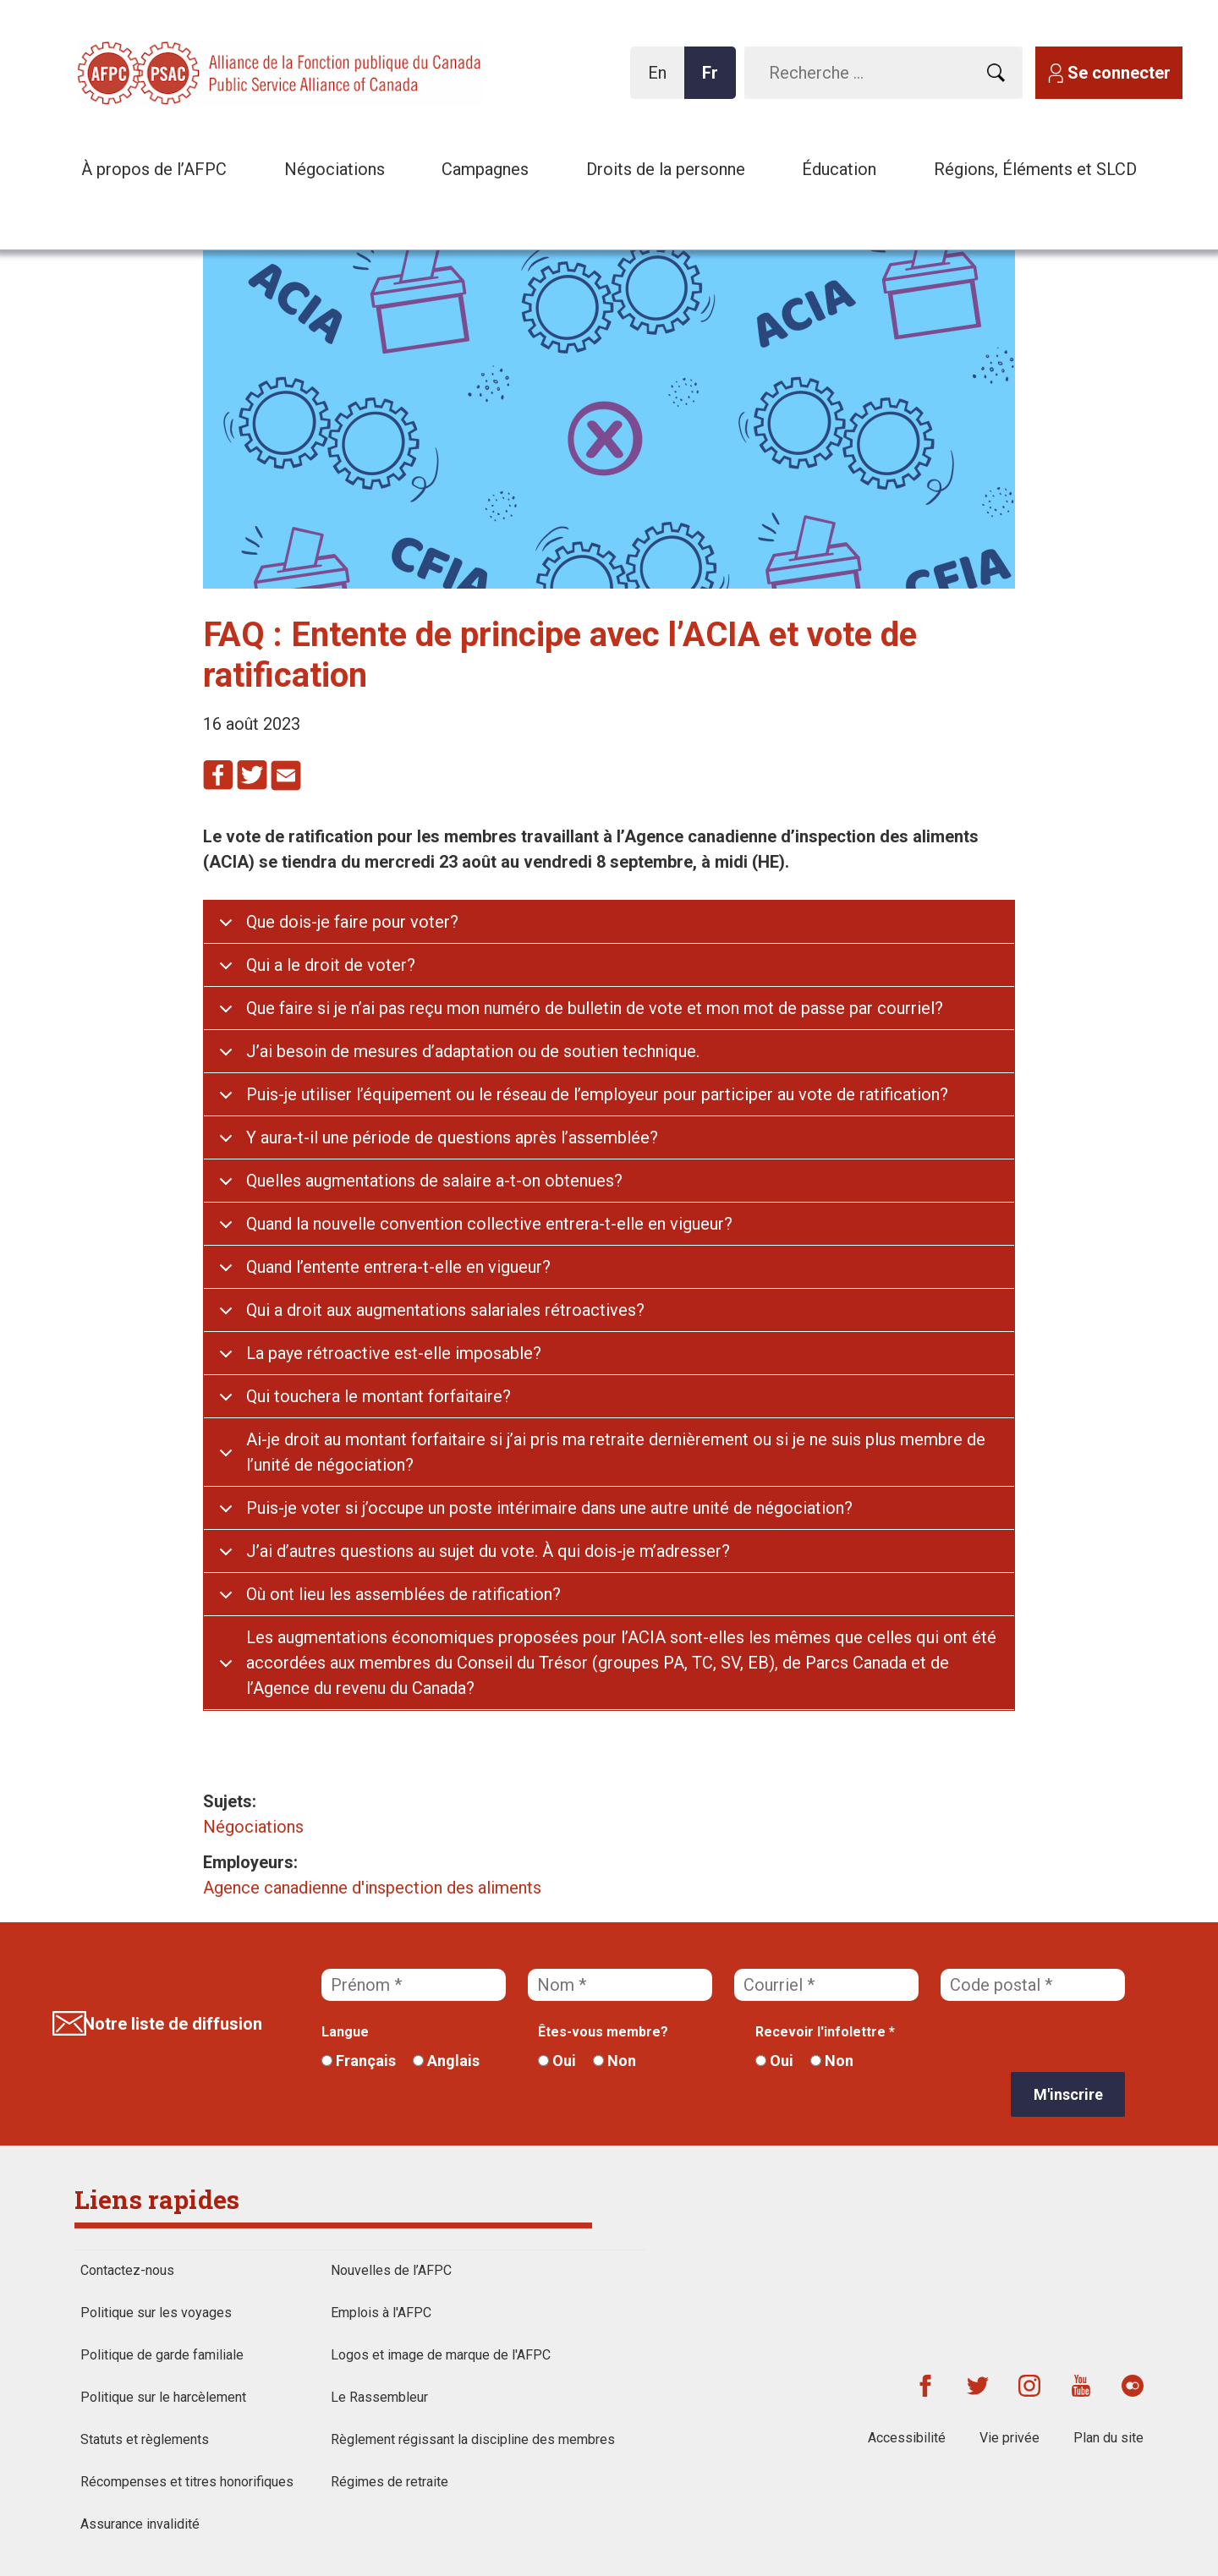 This screenshot has height=2576, width=1218. Describe the element at coordinates (614, 2060) in the screenshot. I see `Non` at that location.